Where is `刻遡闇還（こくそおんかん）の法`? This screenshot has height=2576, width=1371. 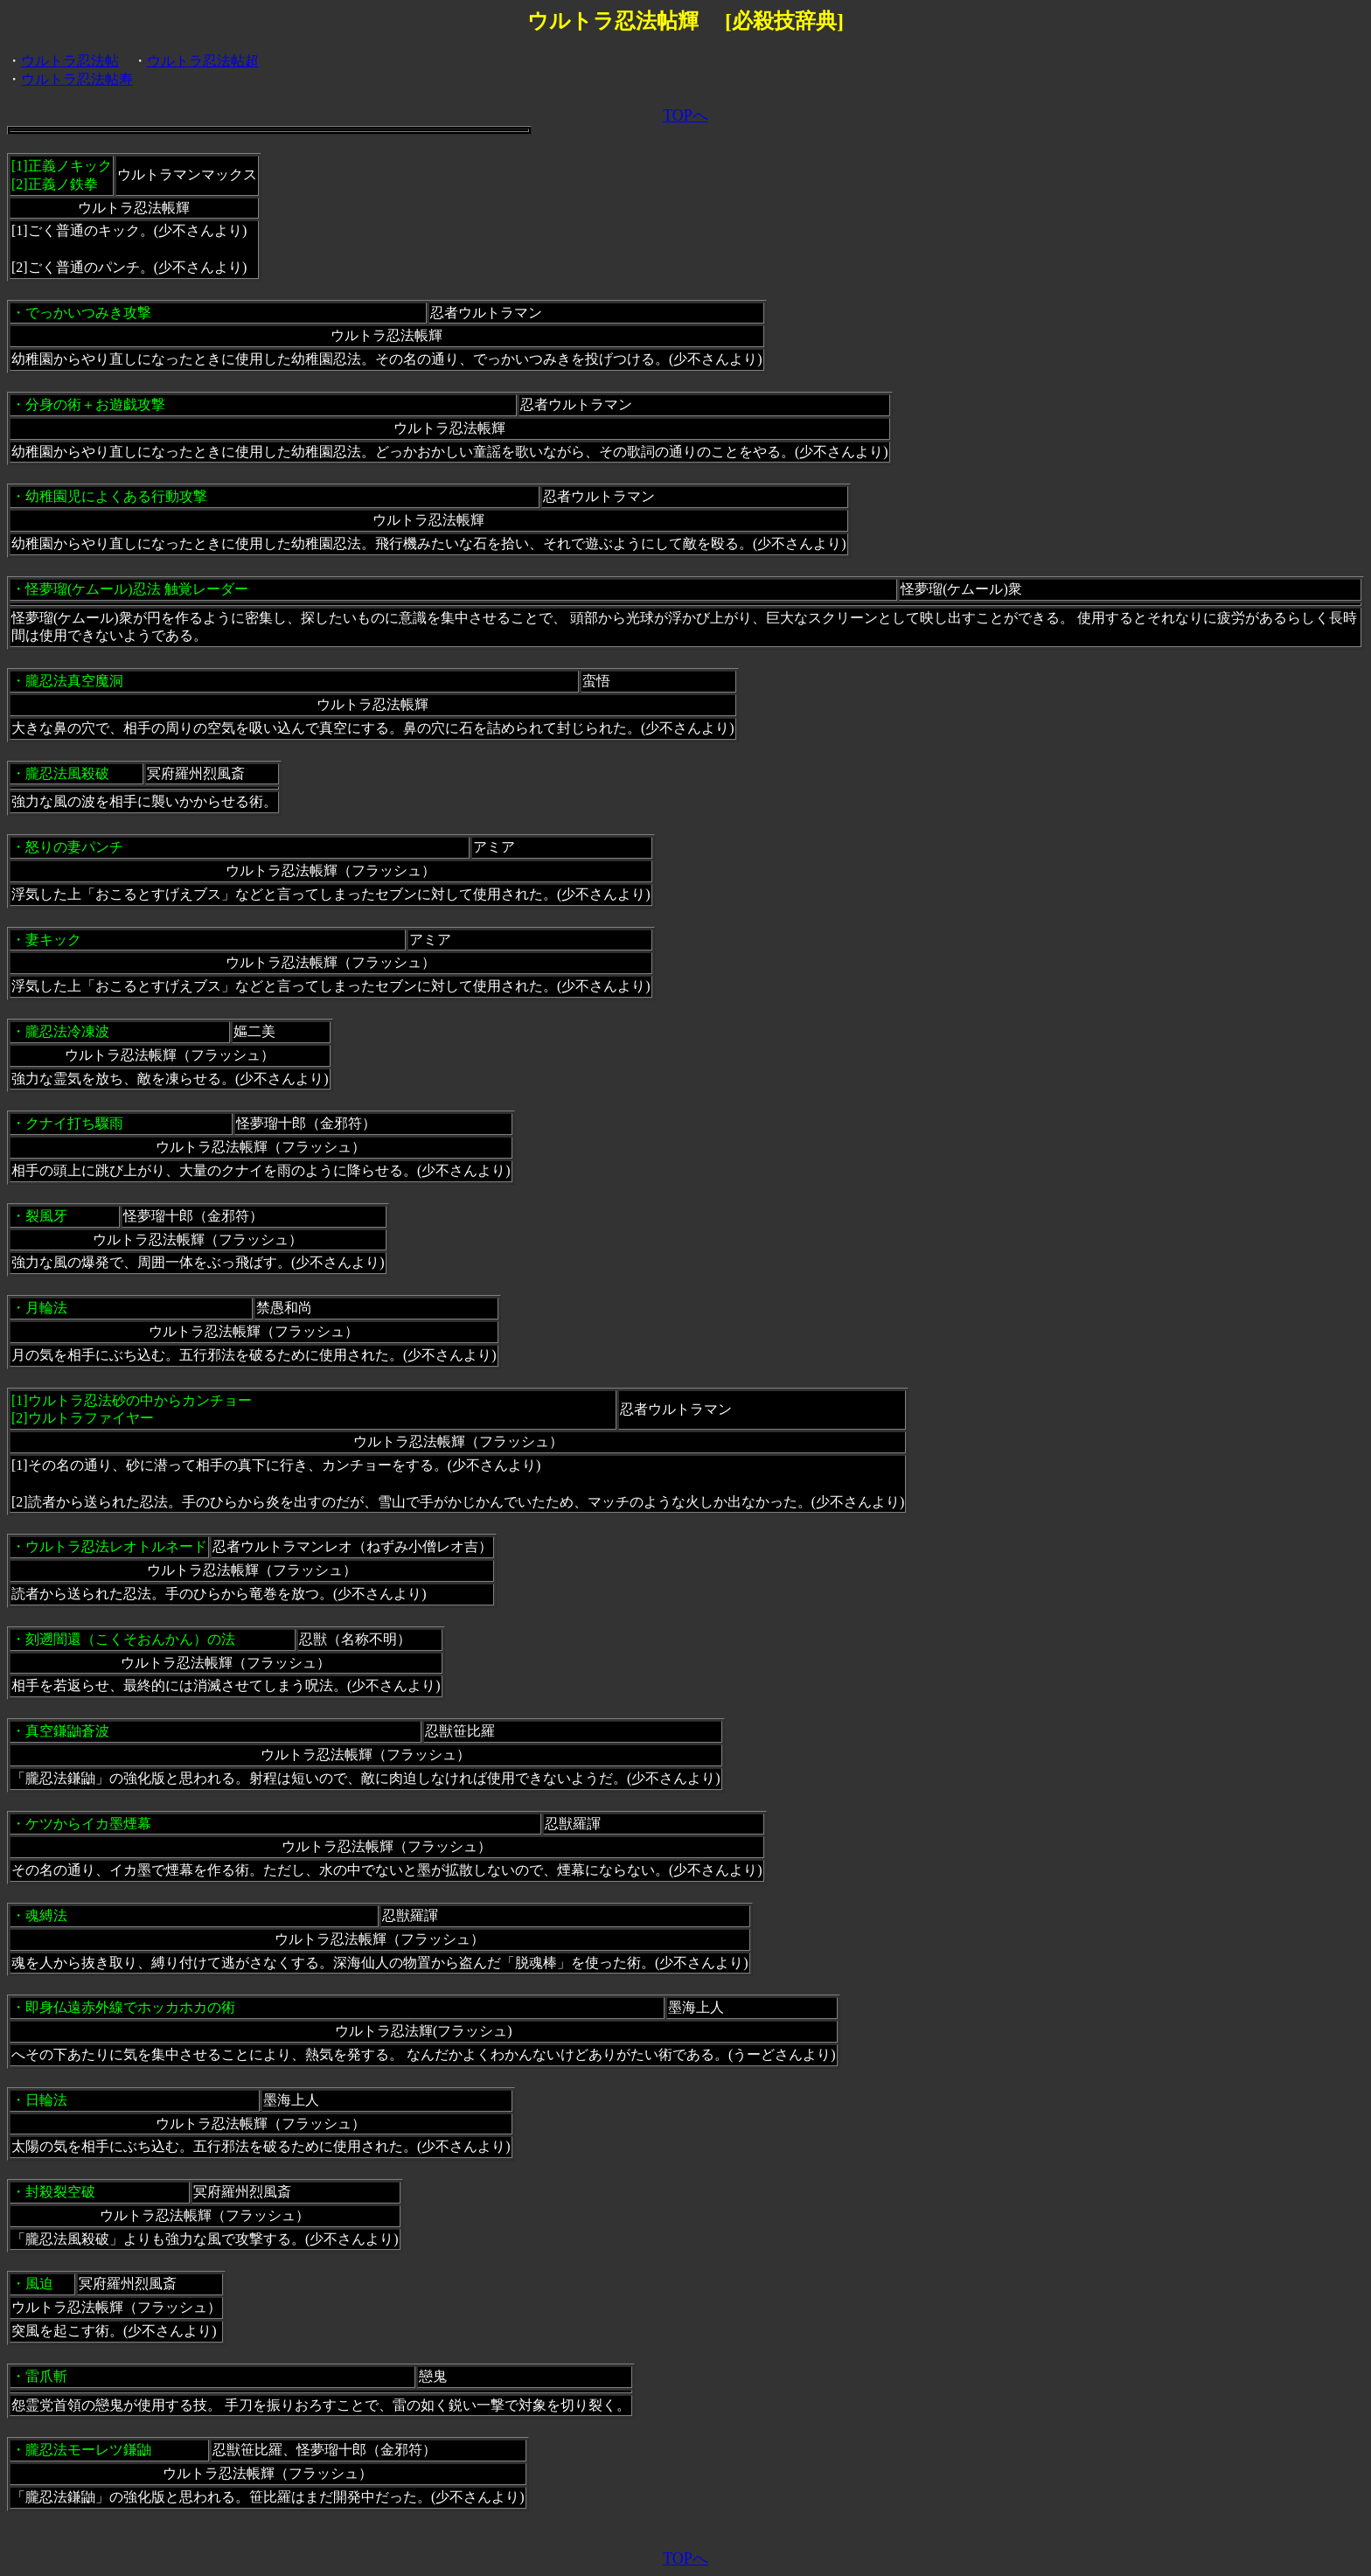
刻遡闇還（こくそおんかん）の法 is located at coordinates (130, 1639).